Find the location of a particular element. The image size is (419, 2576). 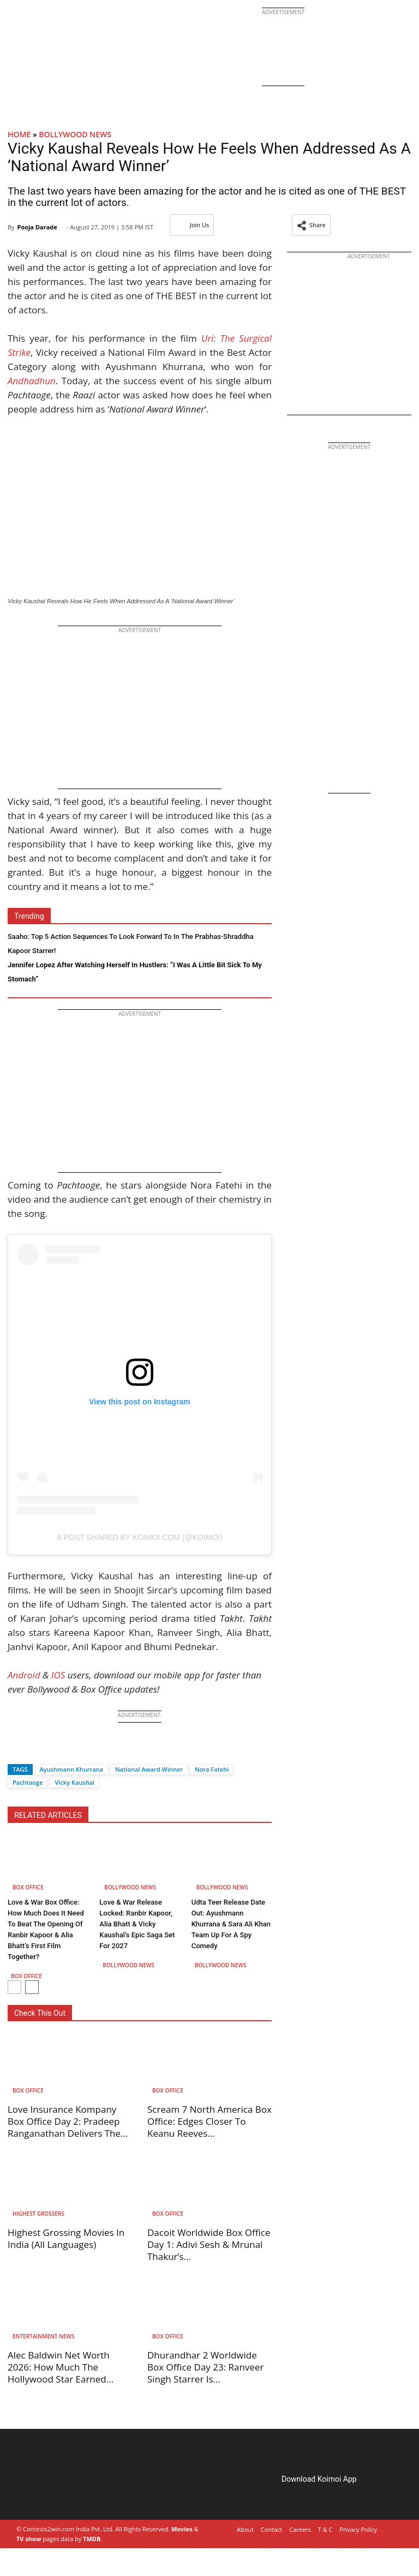

Privacy Policy is located at coordinates (358, 2529).